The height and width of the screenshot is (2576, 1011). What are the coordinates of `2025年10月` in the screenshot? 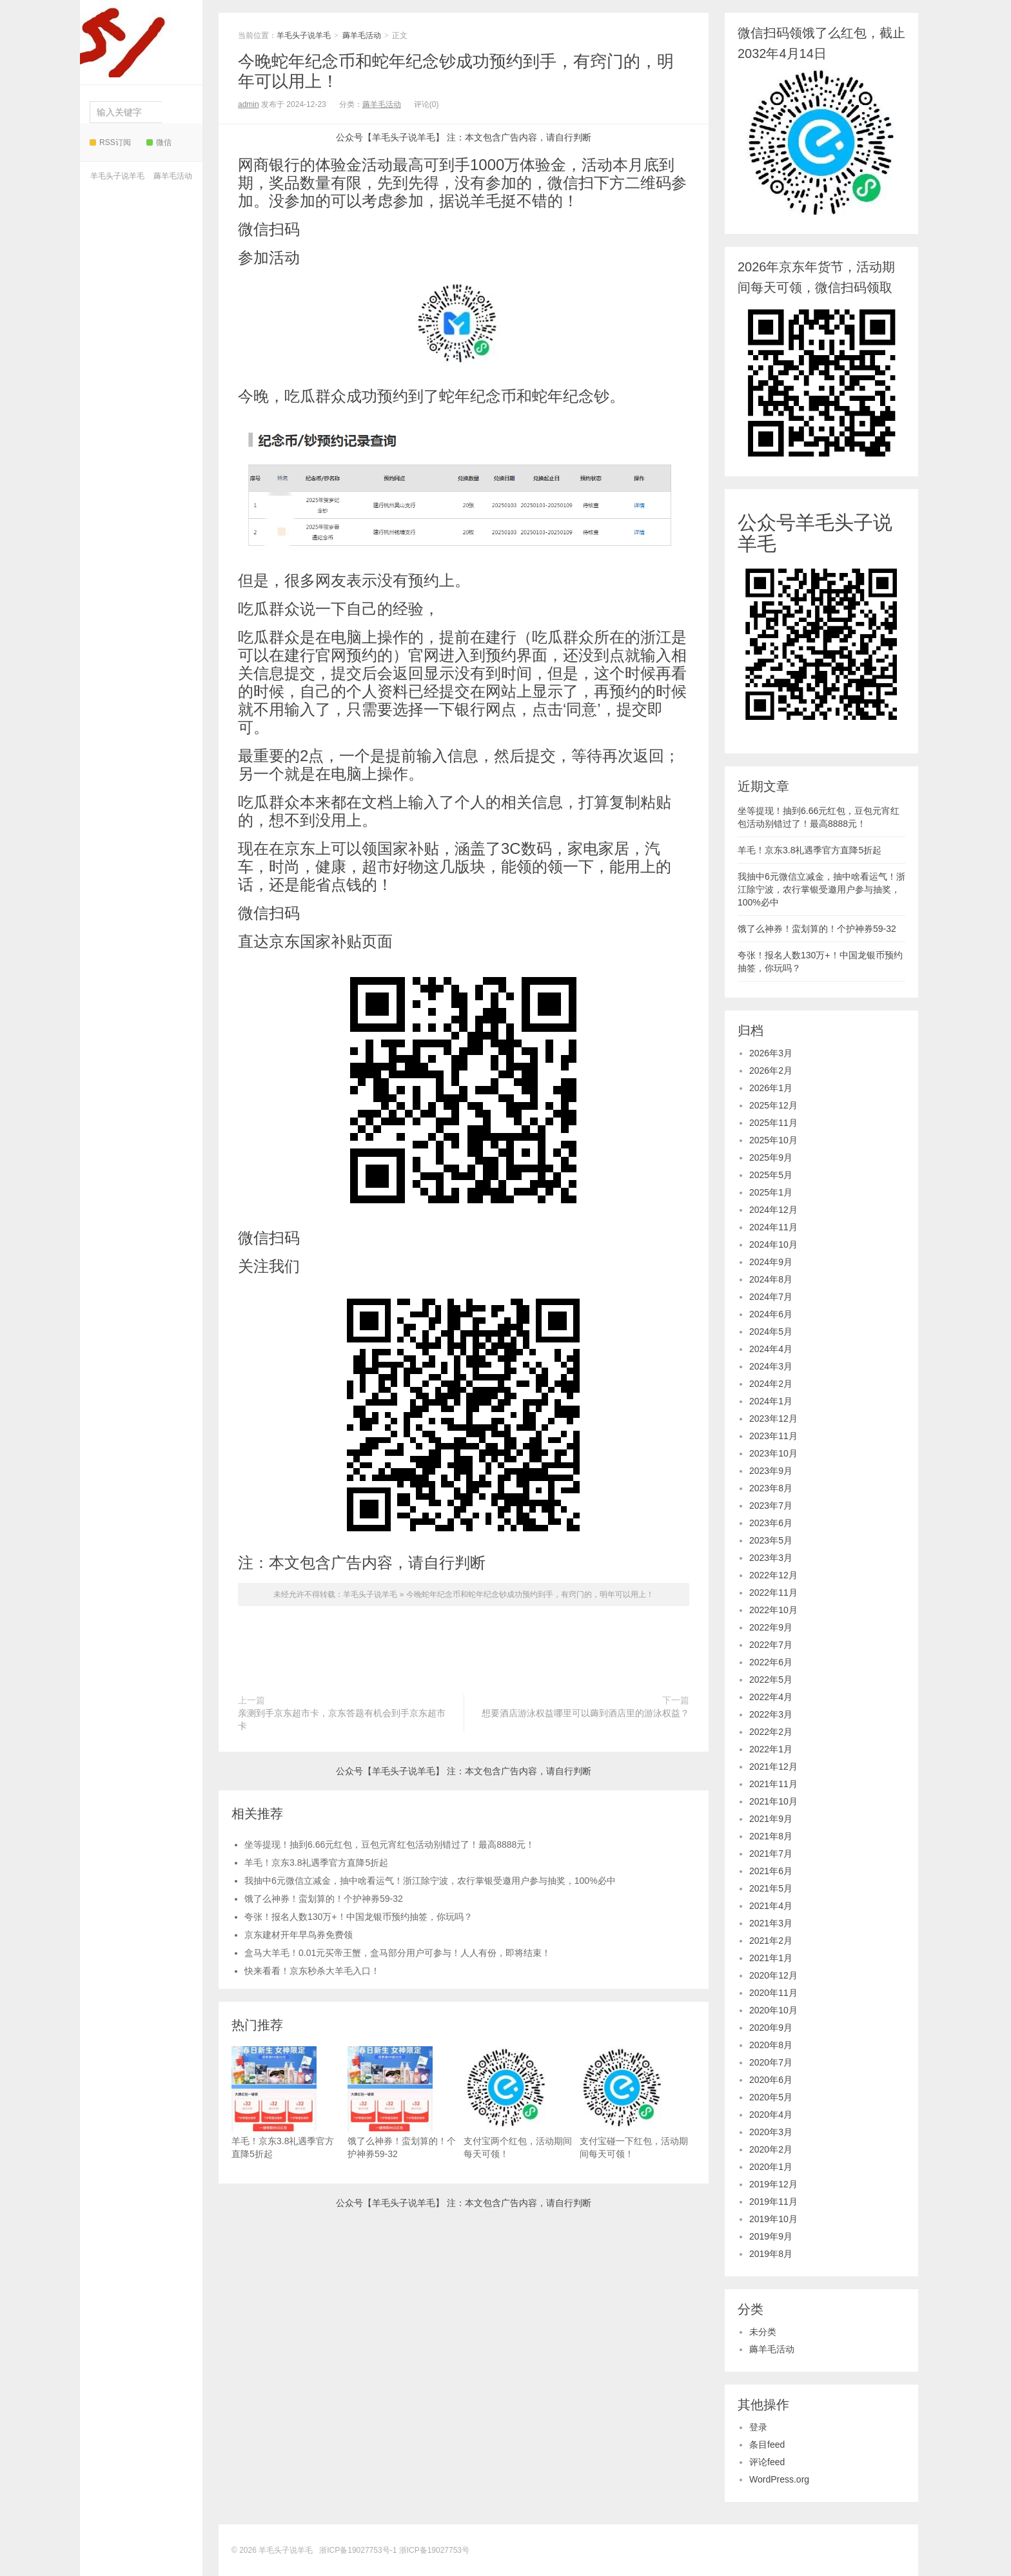 It's located at (773, 1140).